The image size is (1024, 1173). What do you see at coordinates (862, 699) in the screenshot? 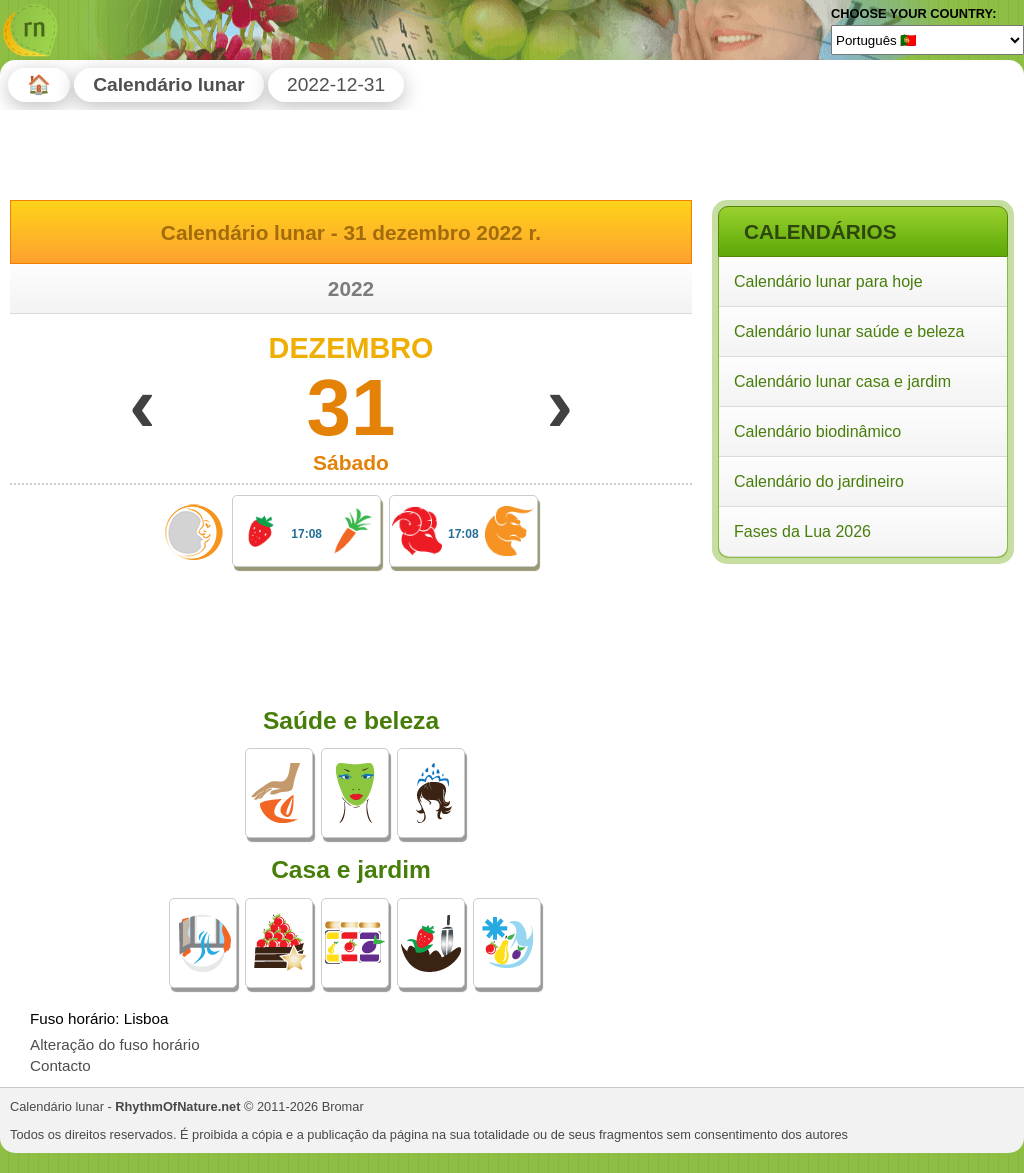
I see `[Advertisement]` at bounding box center [862, 699].